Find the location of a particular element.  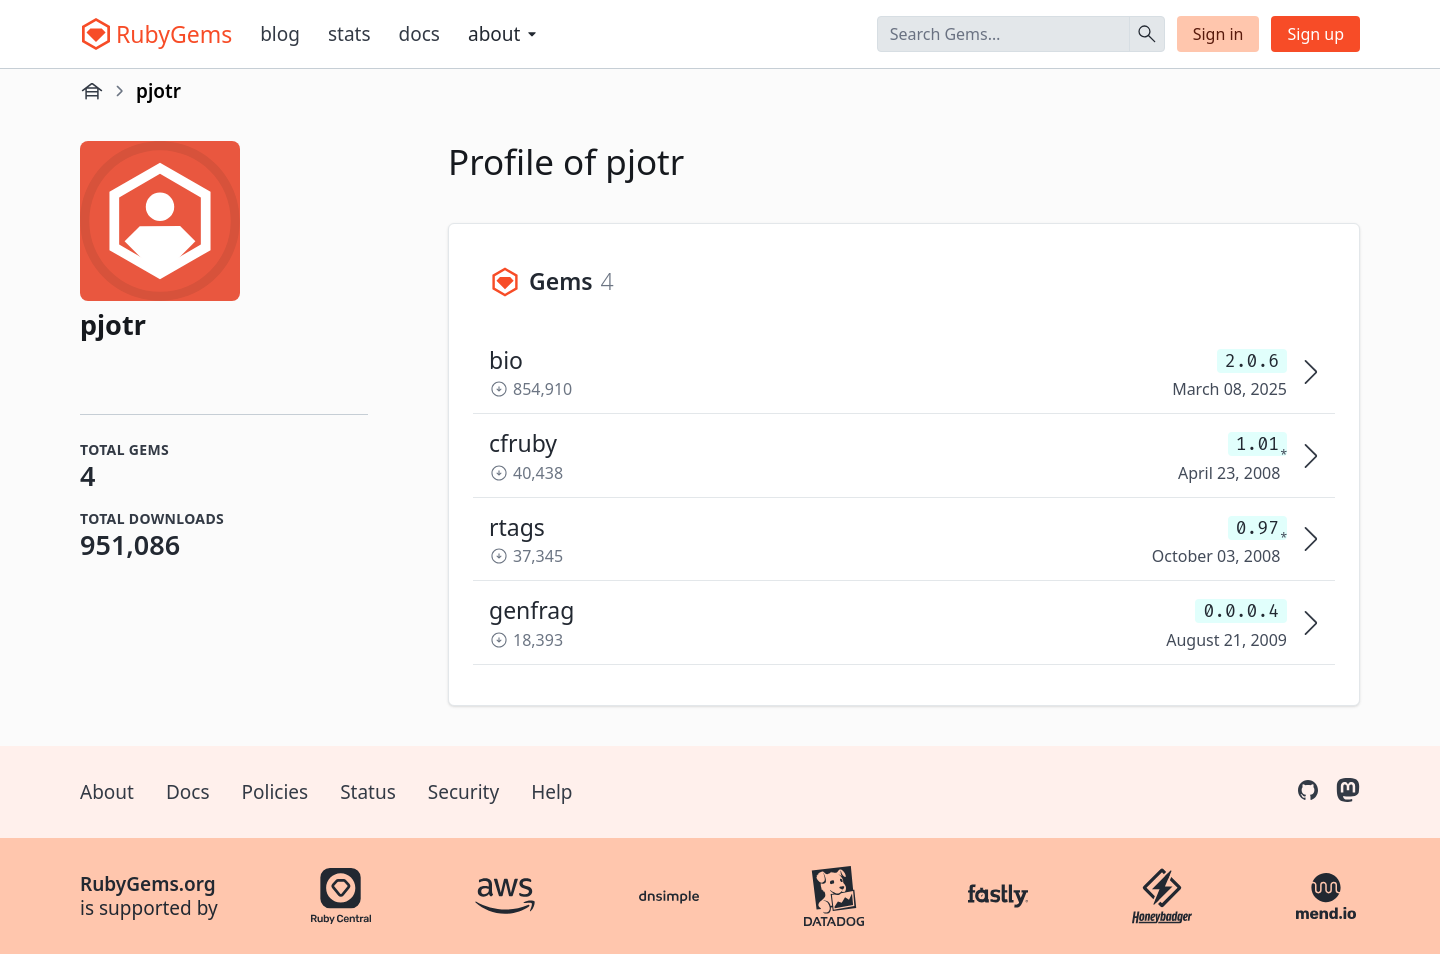

Blog is located at coordinates (280, 34).